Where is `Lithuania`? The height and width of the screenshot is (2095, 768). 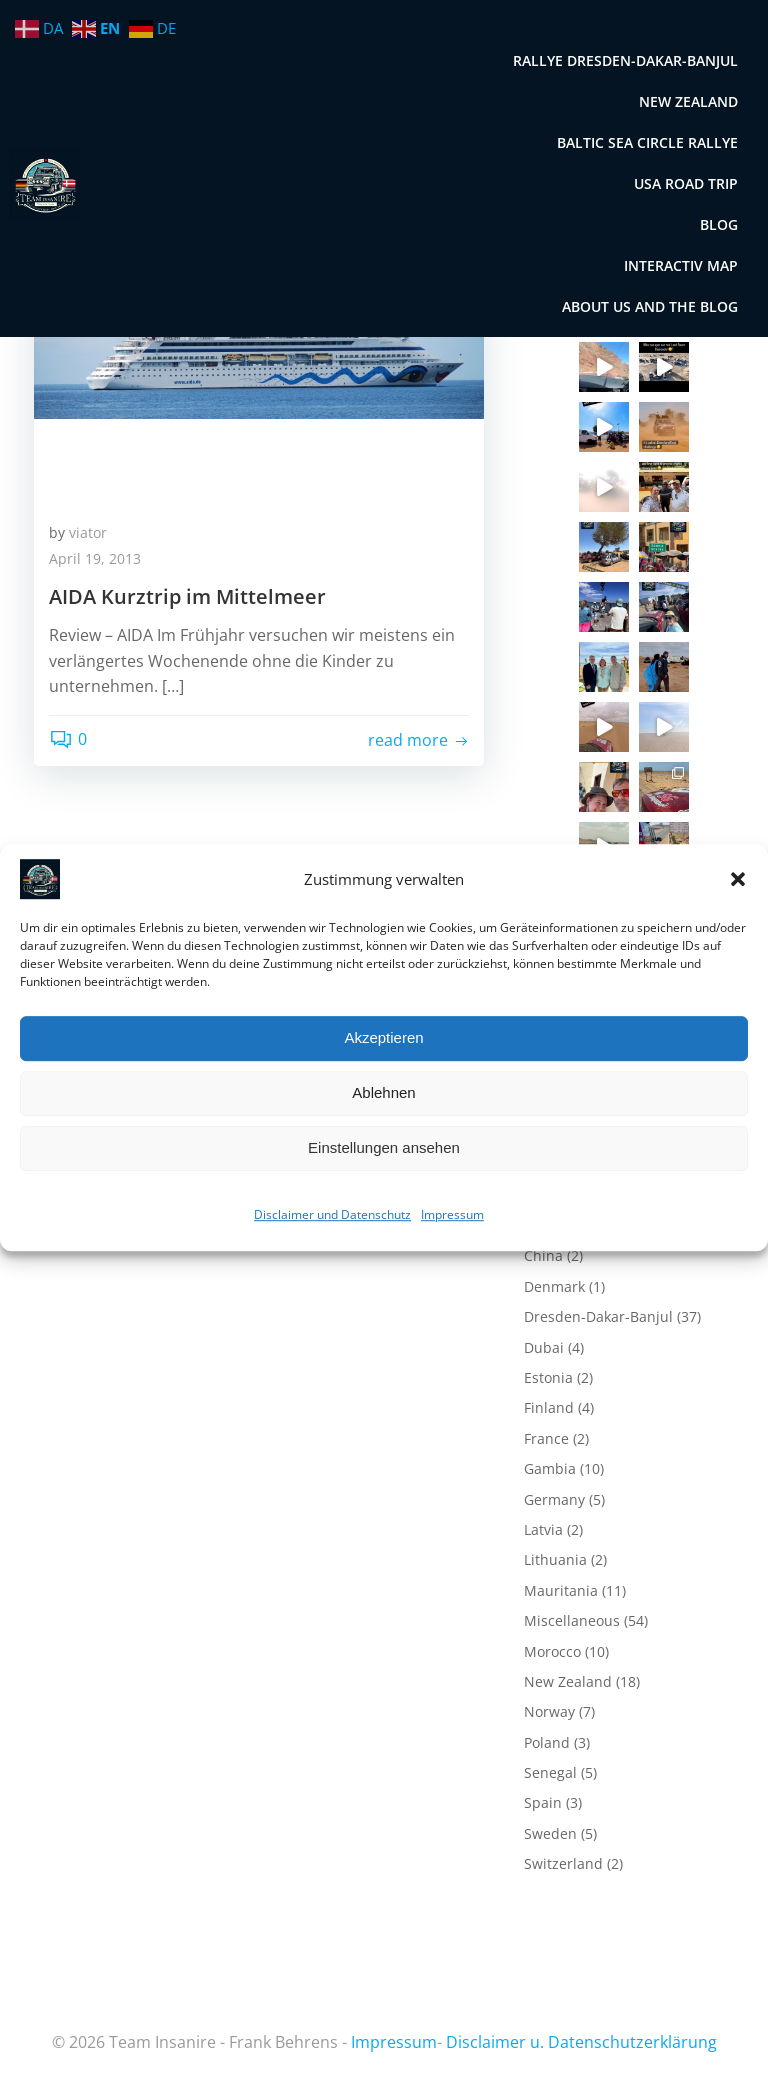
Lithuania is located at coordinates (555, 1559).